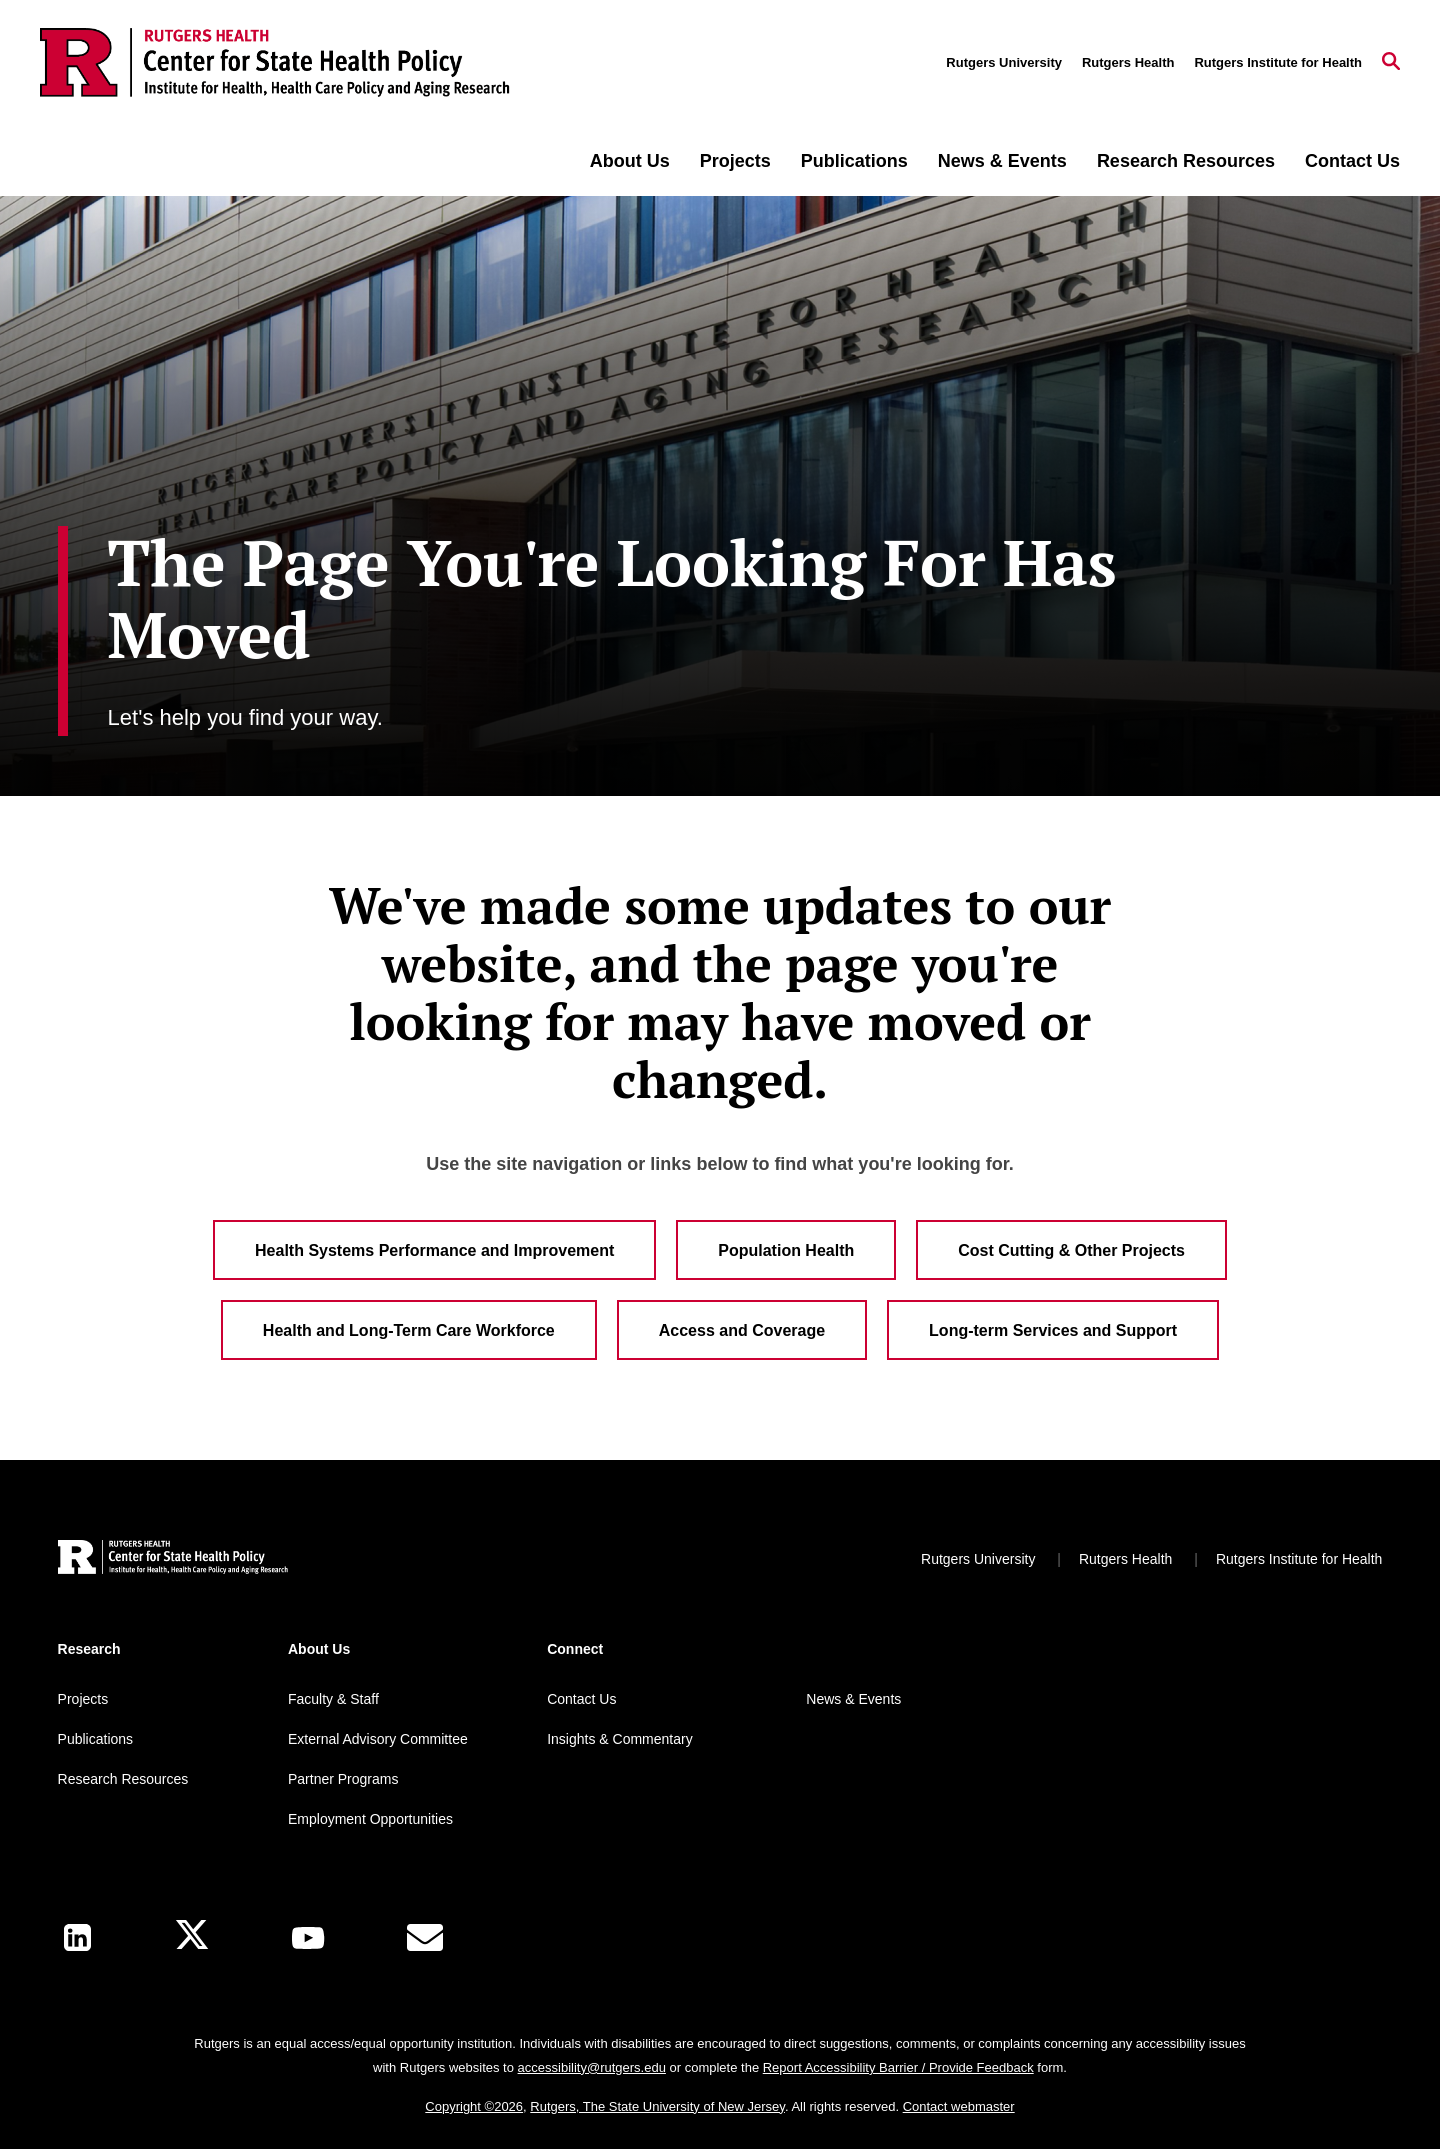 The width and height of the screenshot is (1440, 2149). Describe the element at coordinates (1004, 62) in the screenshot. I see `Rutgers University` at that location.